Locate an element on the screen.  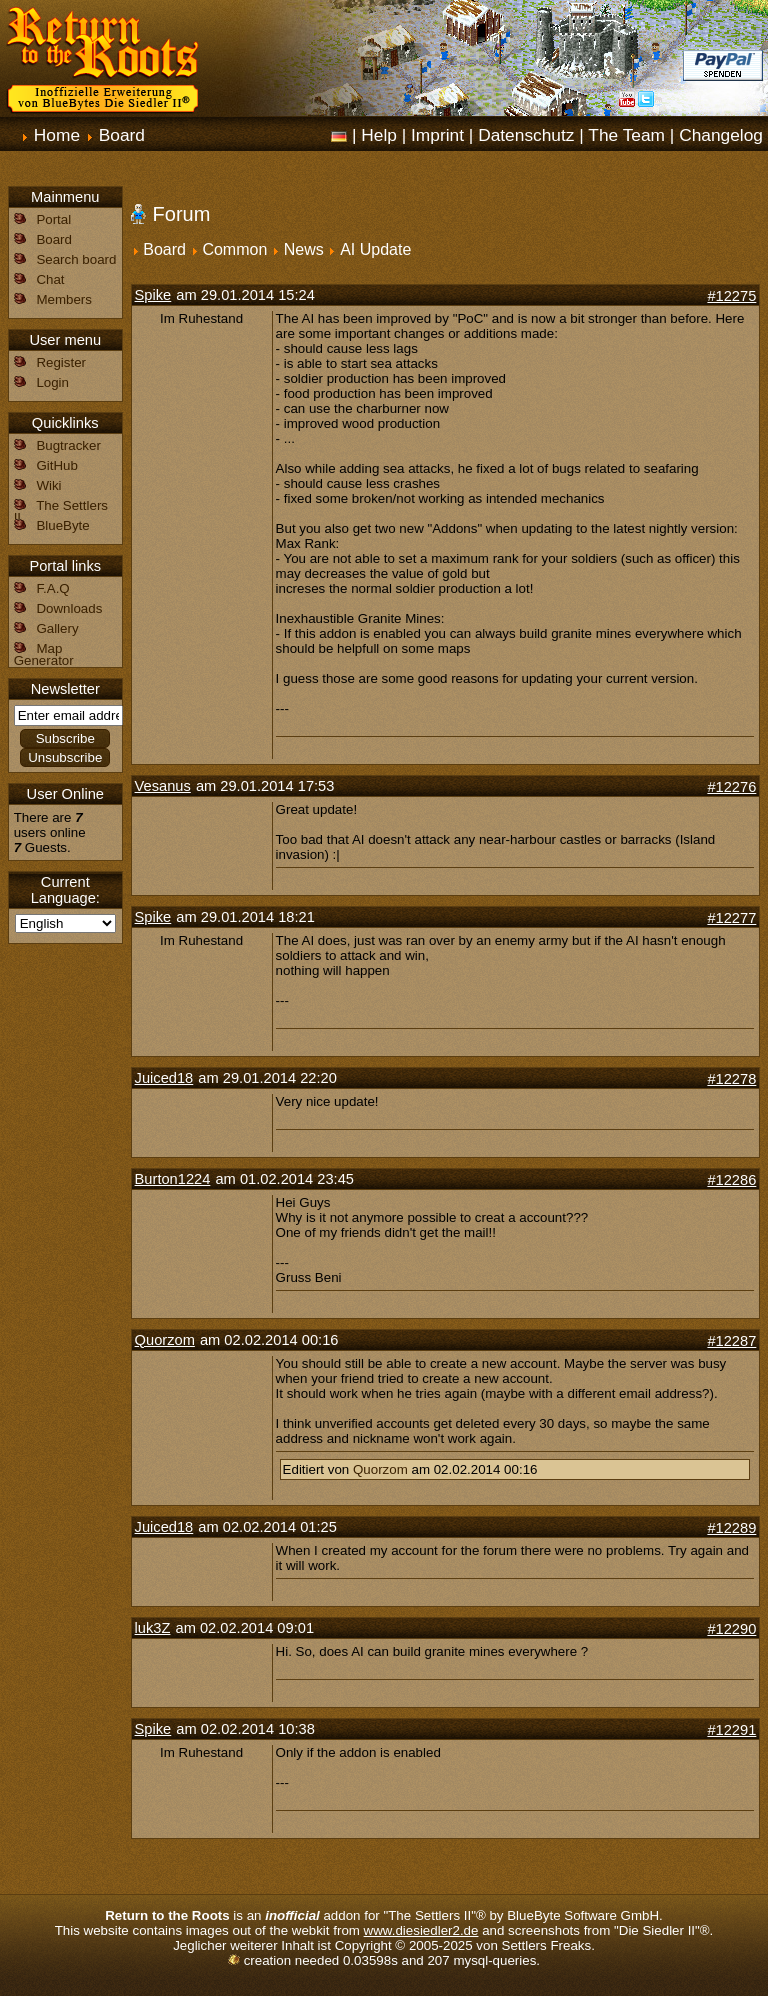
AI Update is located at coordinates (375, 249).